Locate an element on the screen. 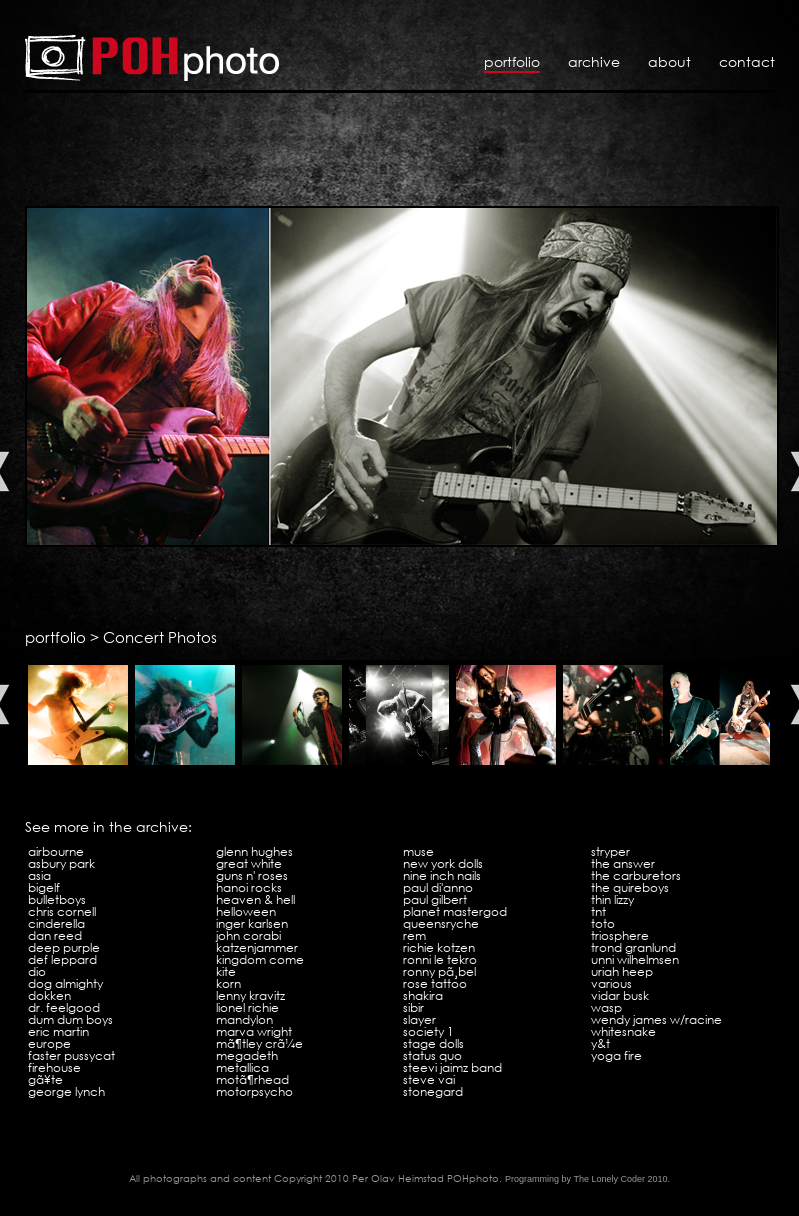 The width and height of the screenshot is (799, 1216). REM is located at coordinates (414, 935).